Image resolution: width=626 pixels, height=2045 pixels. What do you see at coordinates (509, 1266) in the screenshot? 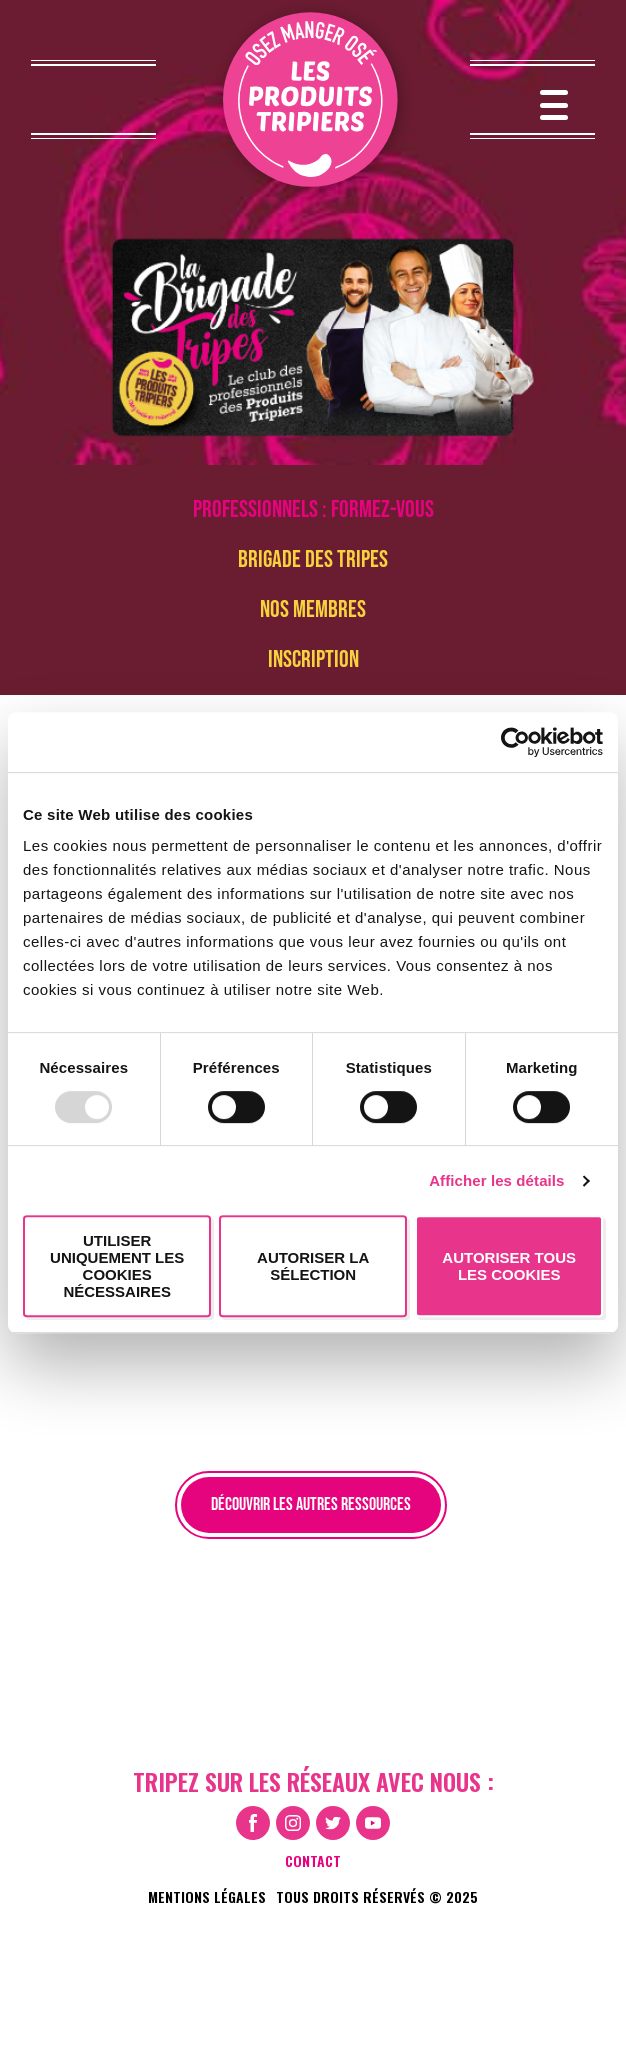
I see `Autoriser tous les cookies` at bounding box center [509, 1266].